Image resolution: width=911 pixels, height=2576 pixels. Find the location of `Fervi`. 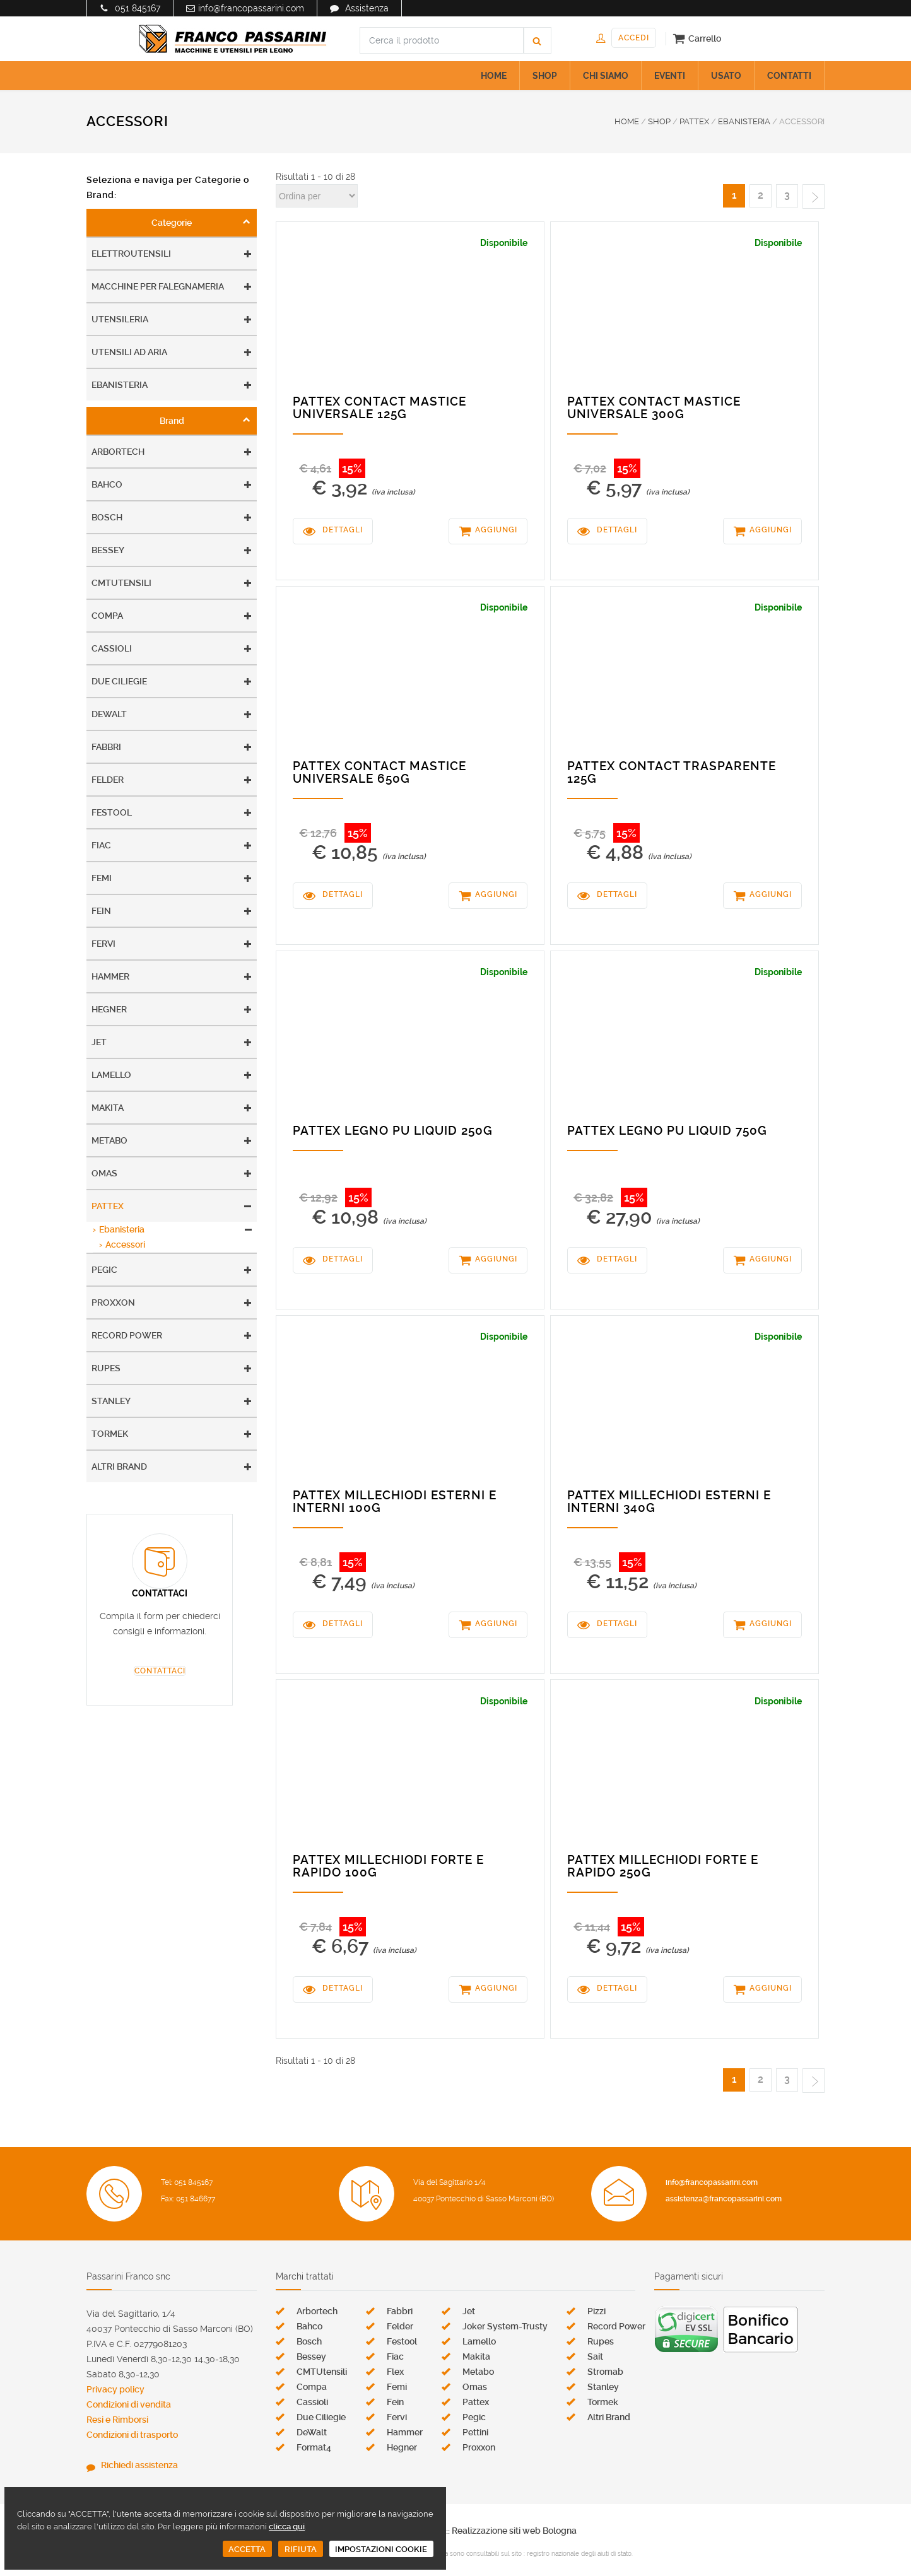

Fervi is located at coordinates (103, 944).